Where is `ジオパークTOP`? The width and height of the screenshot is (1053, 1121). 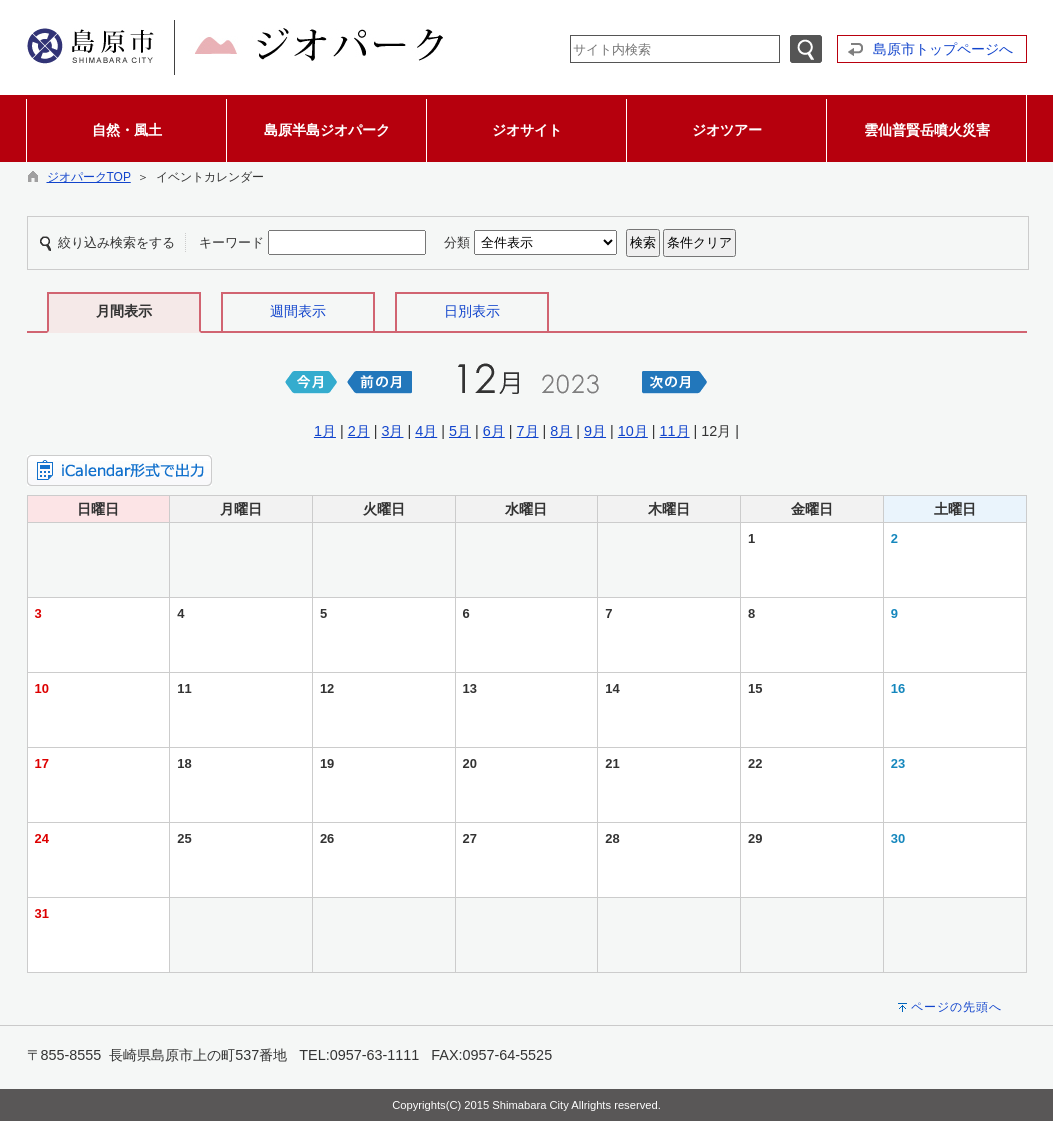 ジオパークTOP is located at coordinates (89, 177).